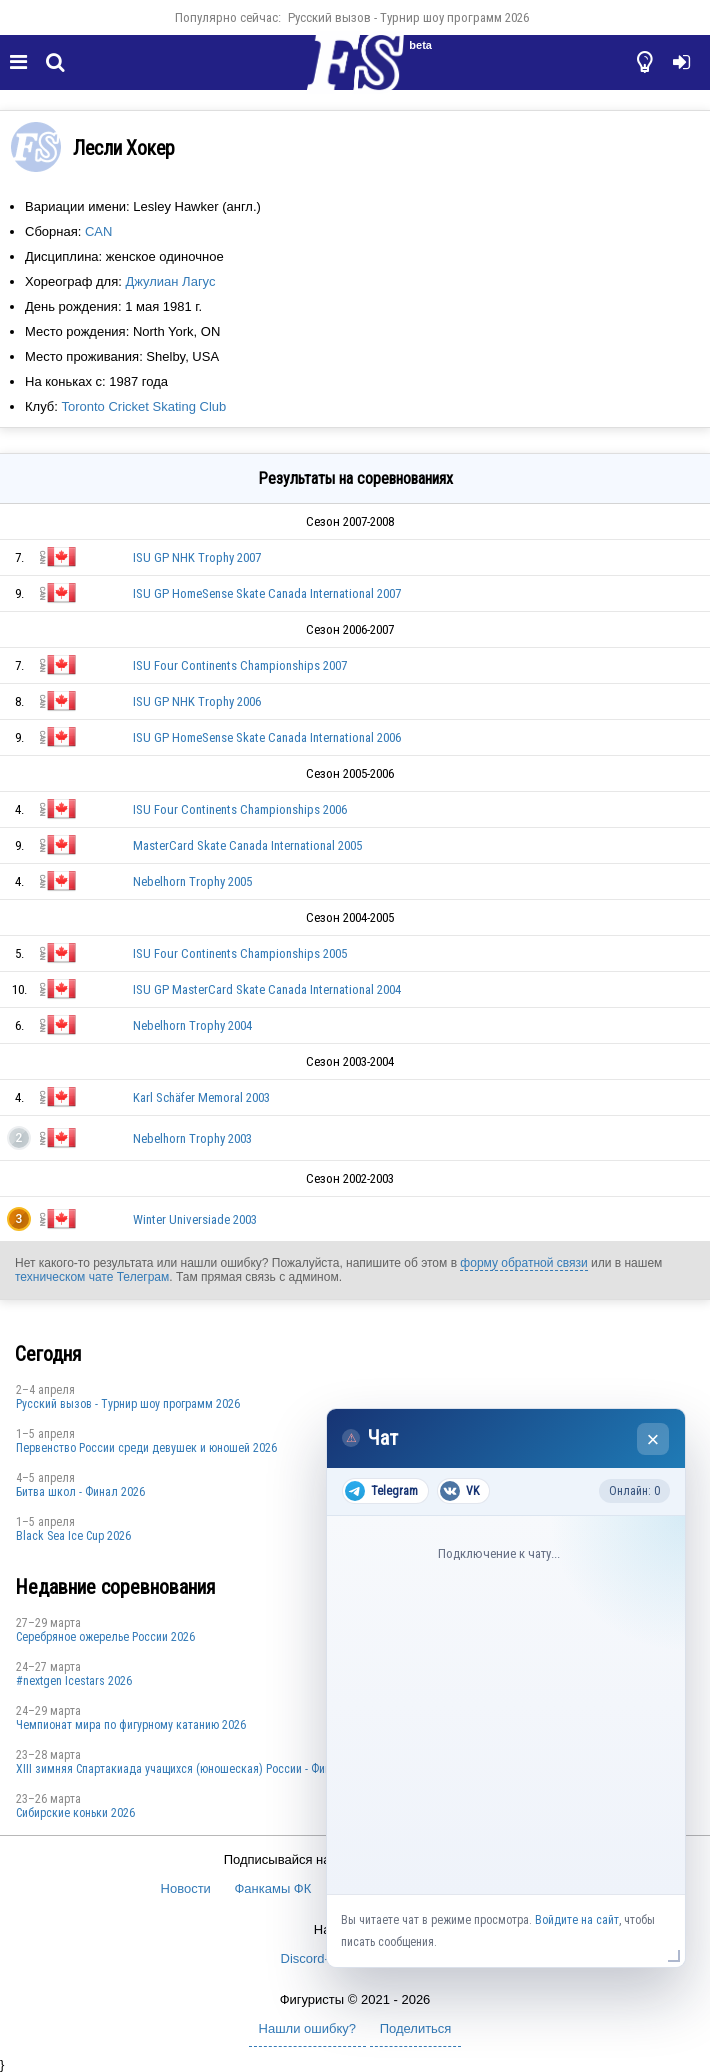  What do you see at coordinates (92, 1277) in the screenshot?
I see `техническом чате Телеграм` at bounding box center [92, 1277].